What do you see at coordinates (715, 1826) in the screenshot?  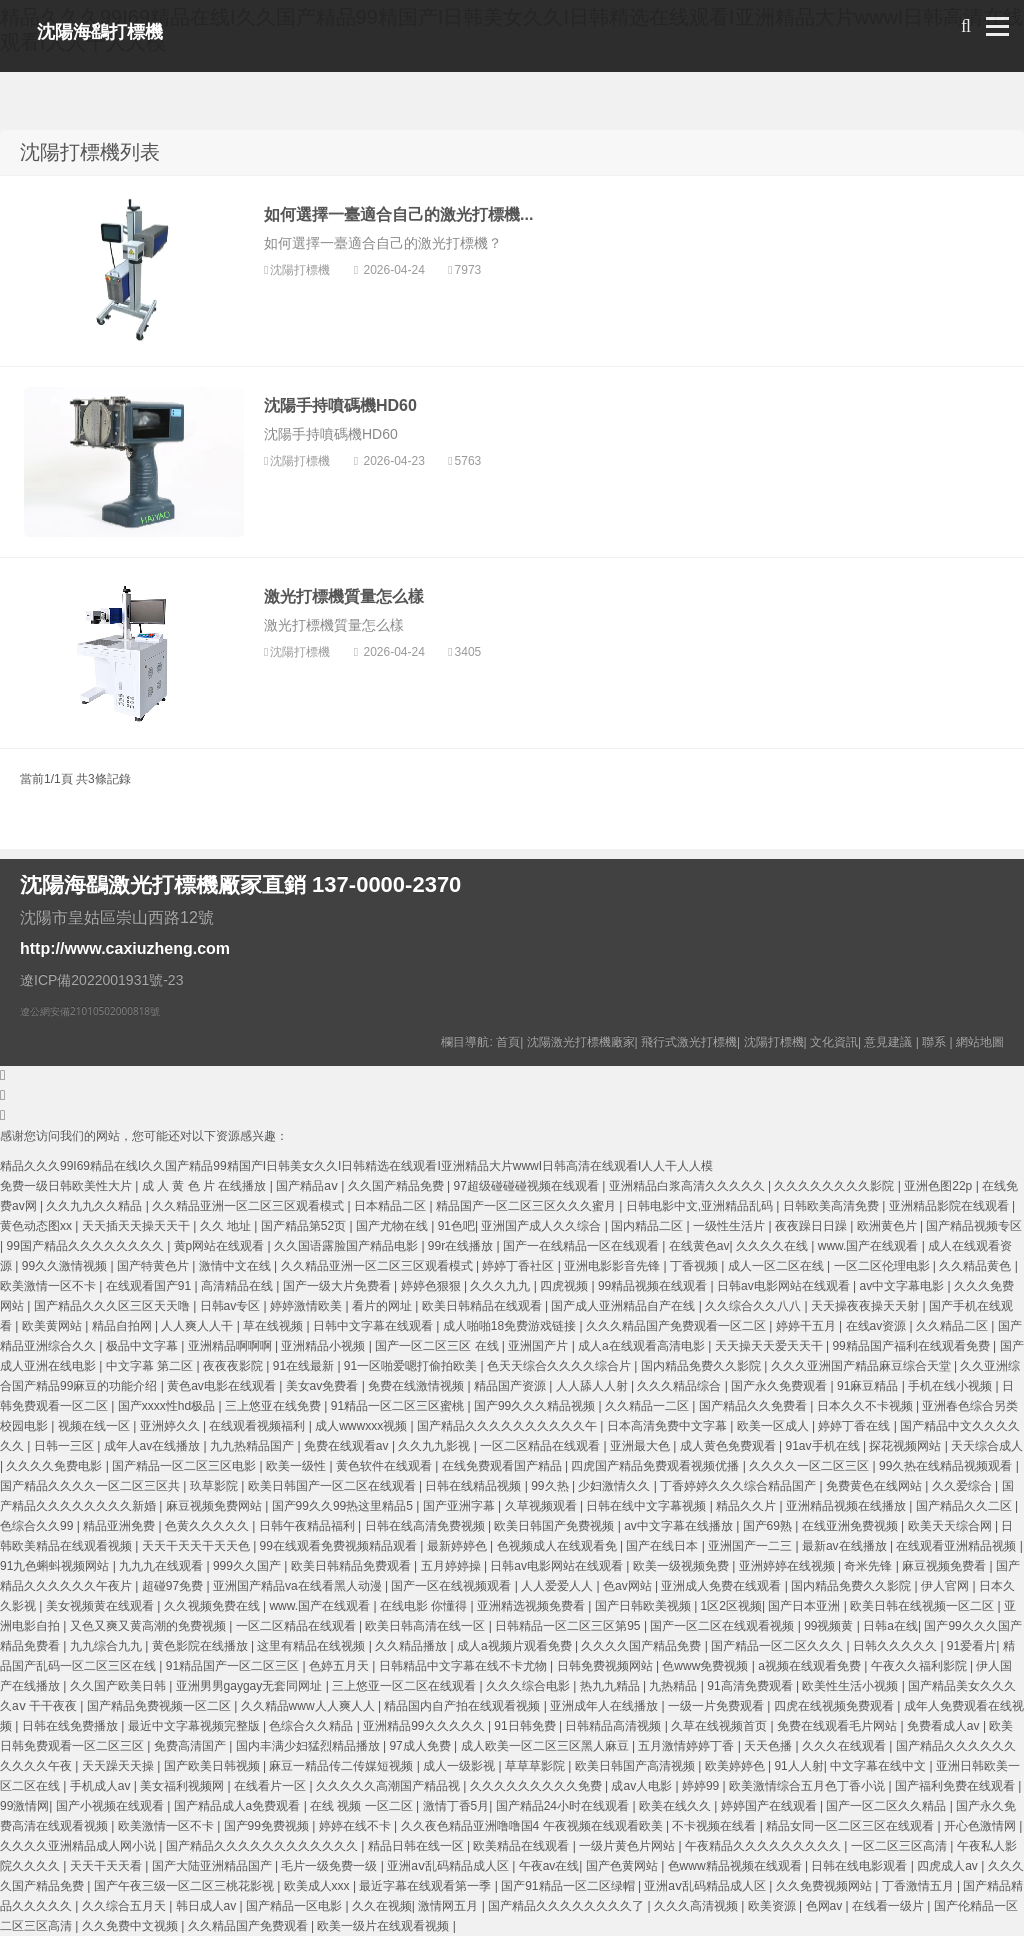 I see `不卡视频在线看` at bounding box center [715, 1826].